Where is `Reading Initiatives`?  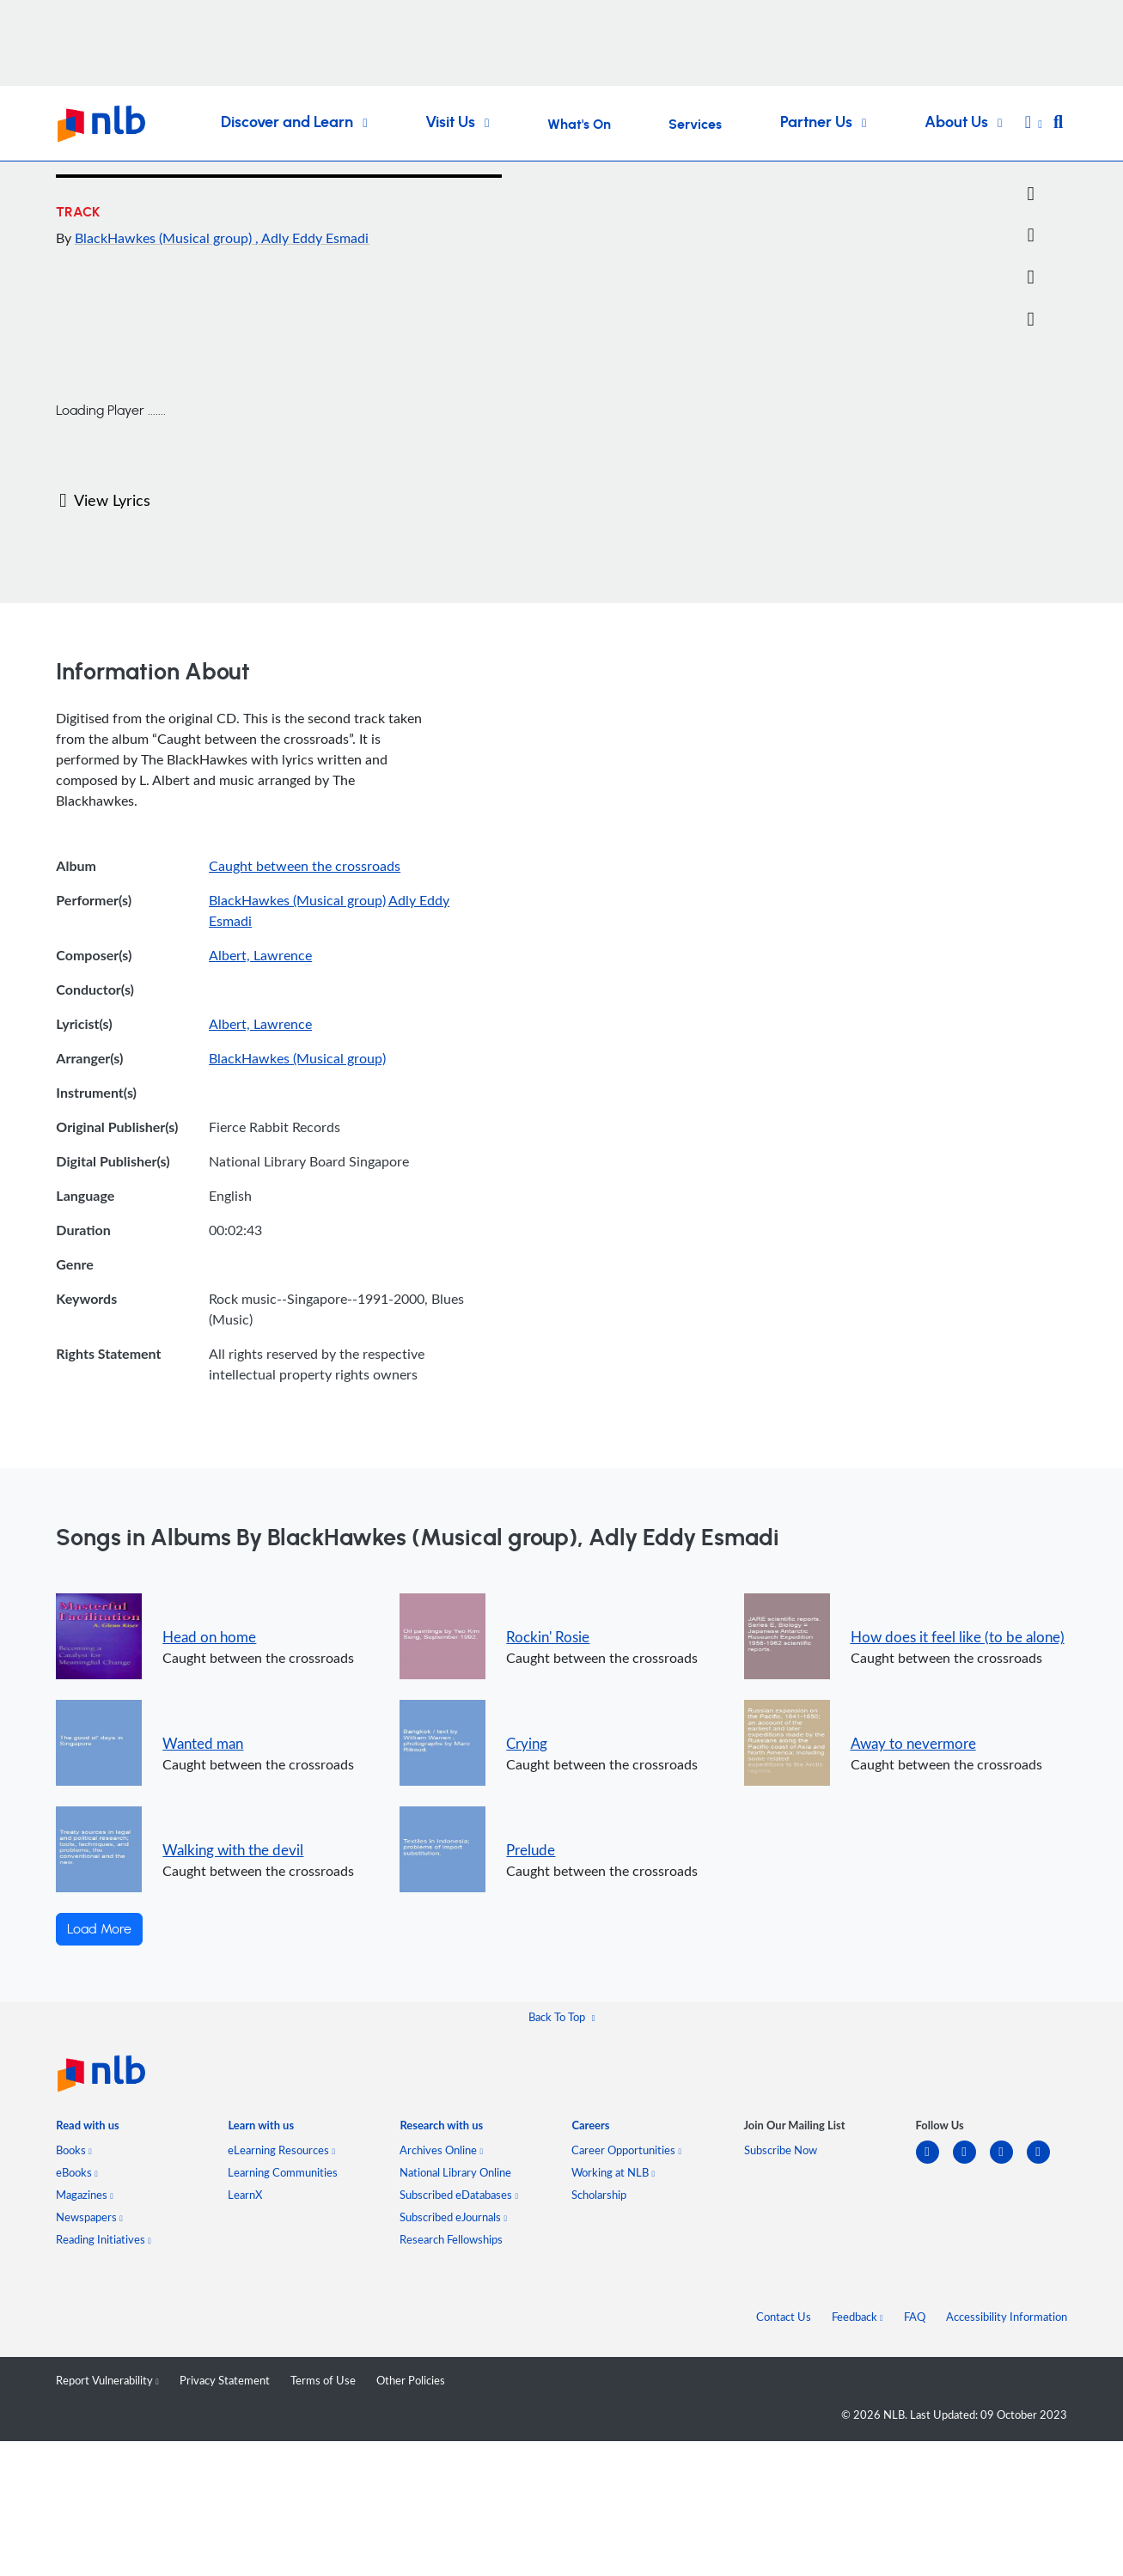 Reading Initiatives is located at coordinates (103, 2239).